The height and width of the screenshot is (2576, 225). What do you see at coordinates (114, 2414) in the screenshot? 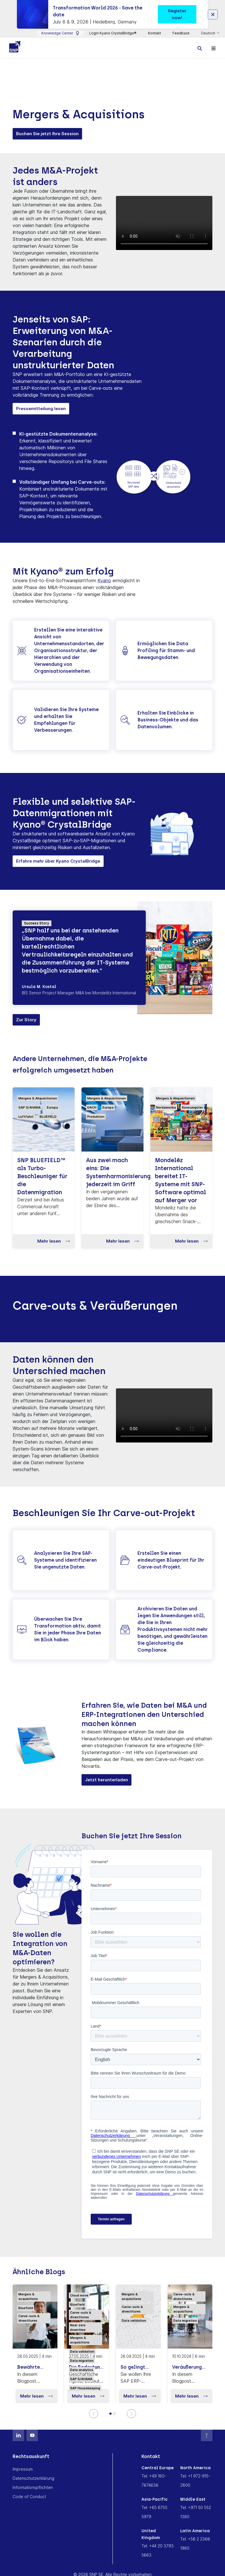
I see `[2]` at bounding box center [114, 2414].